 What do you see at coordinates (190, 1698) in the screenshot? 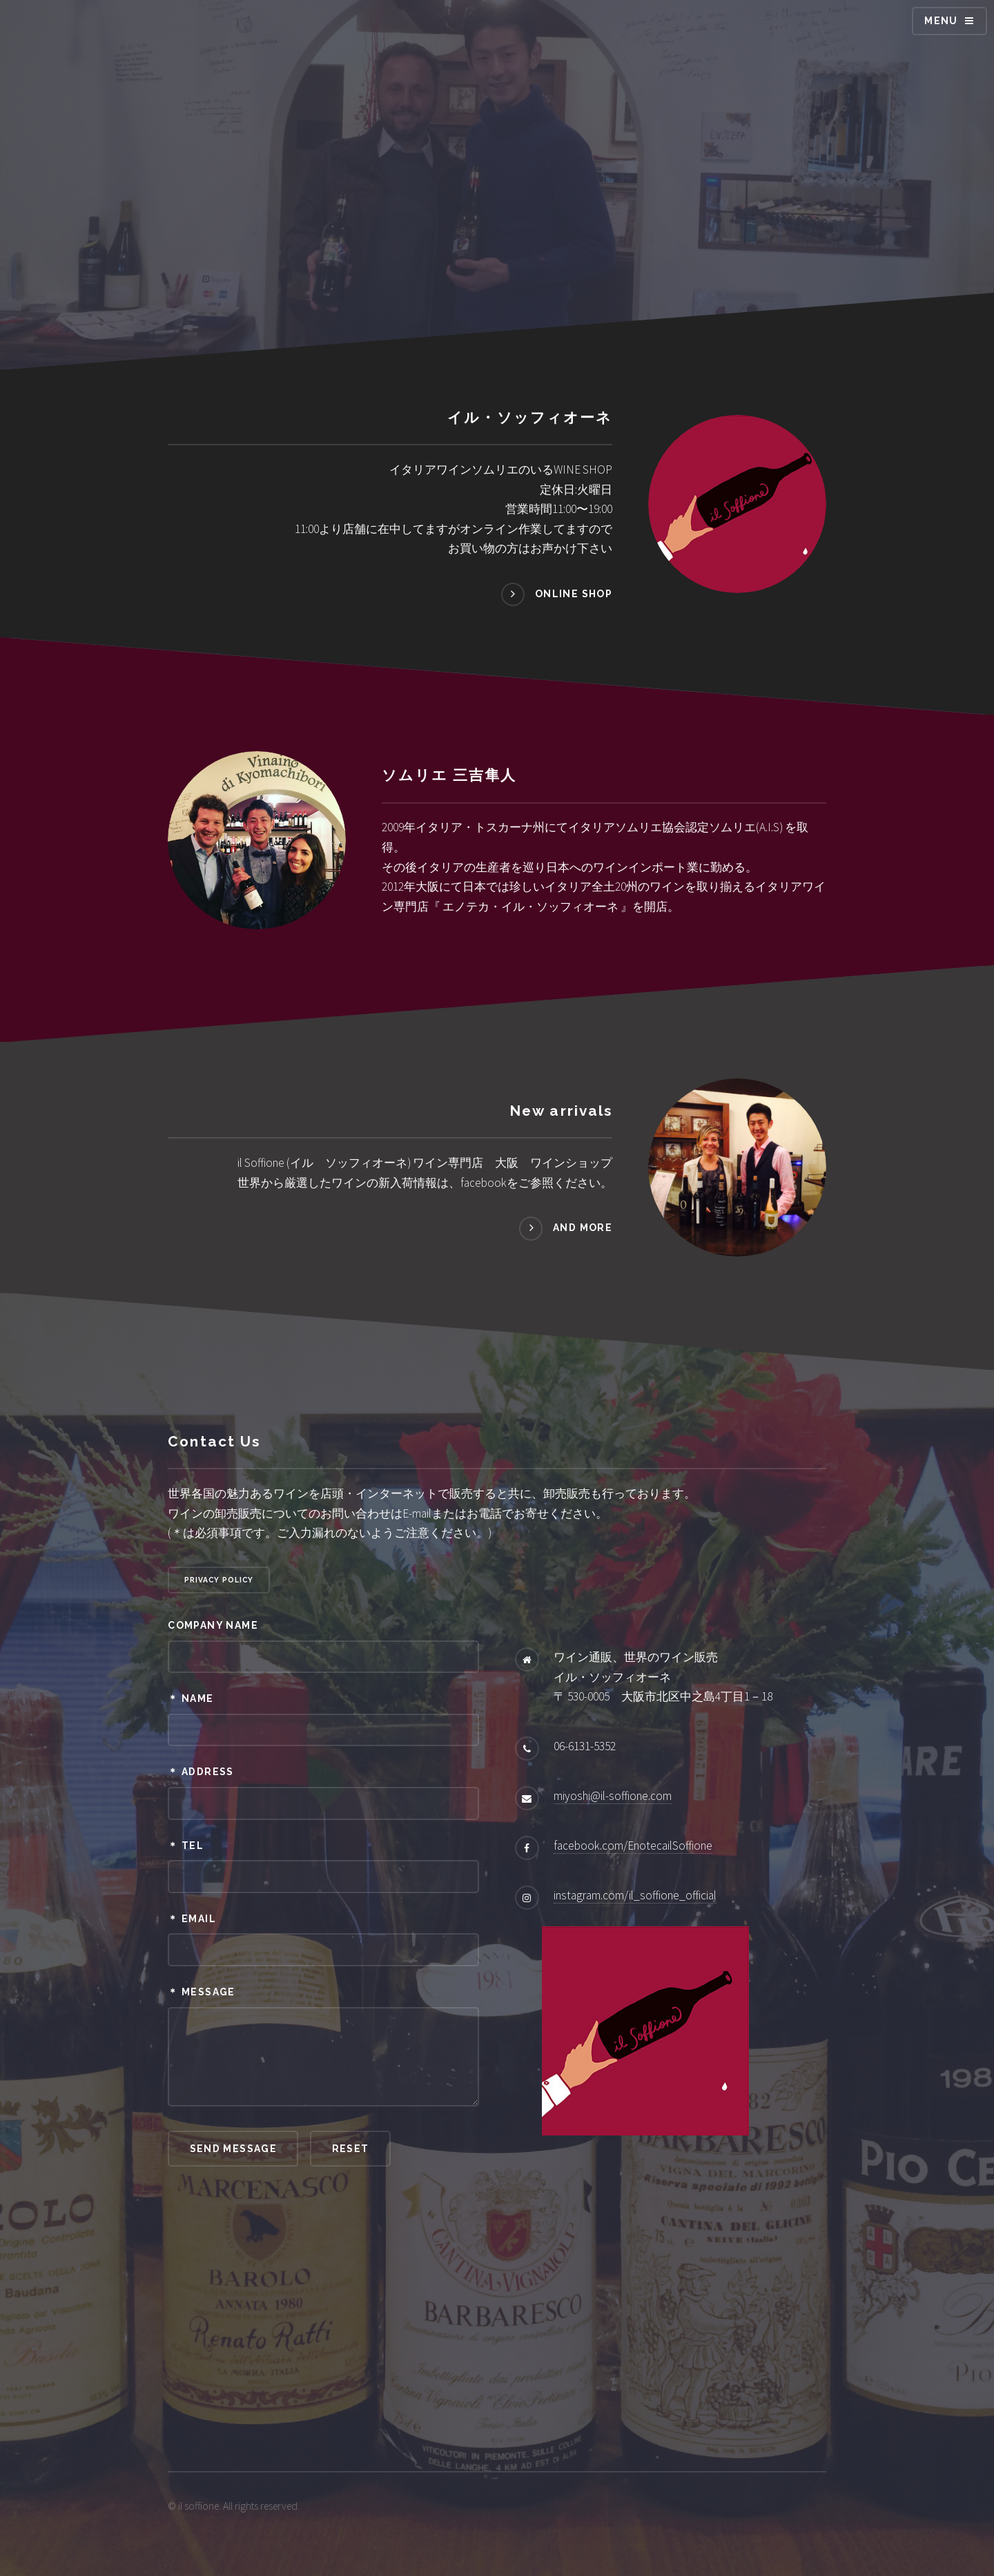
I see `＊ Name` at bounding box center [190, 1698].